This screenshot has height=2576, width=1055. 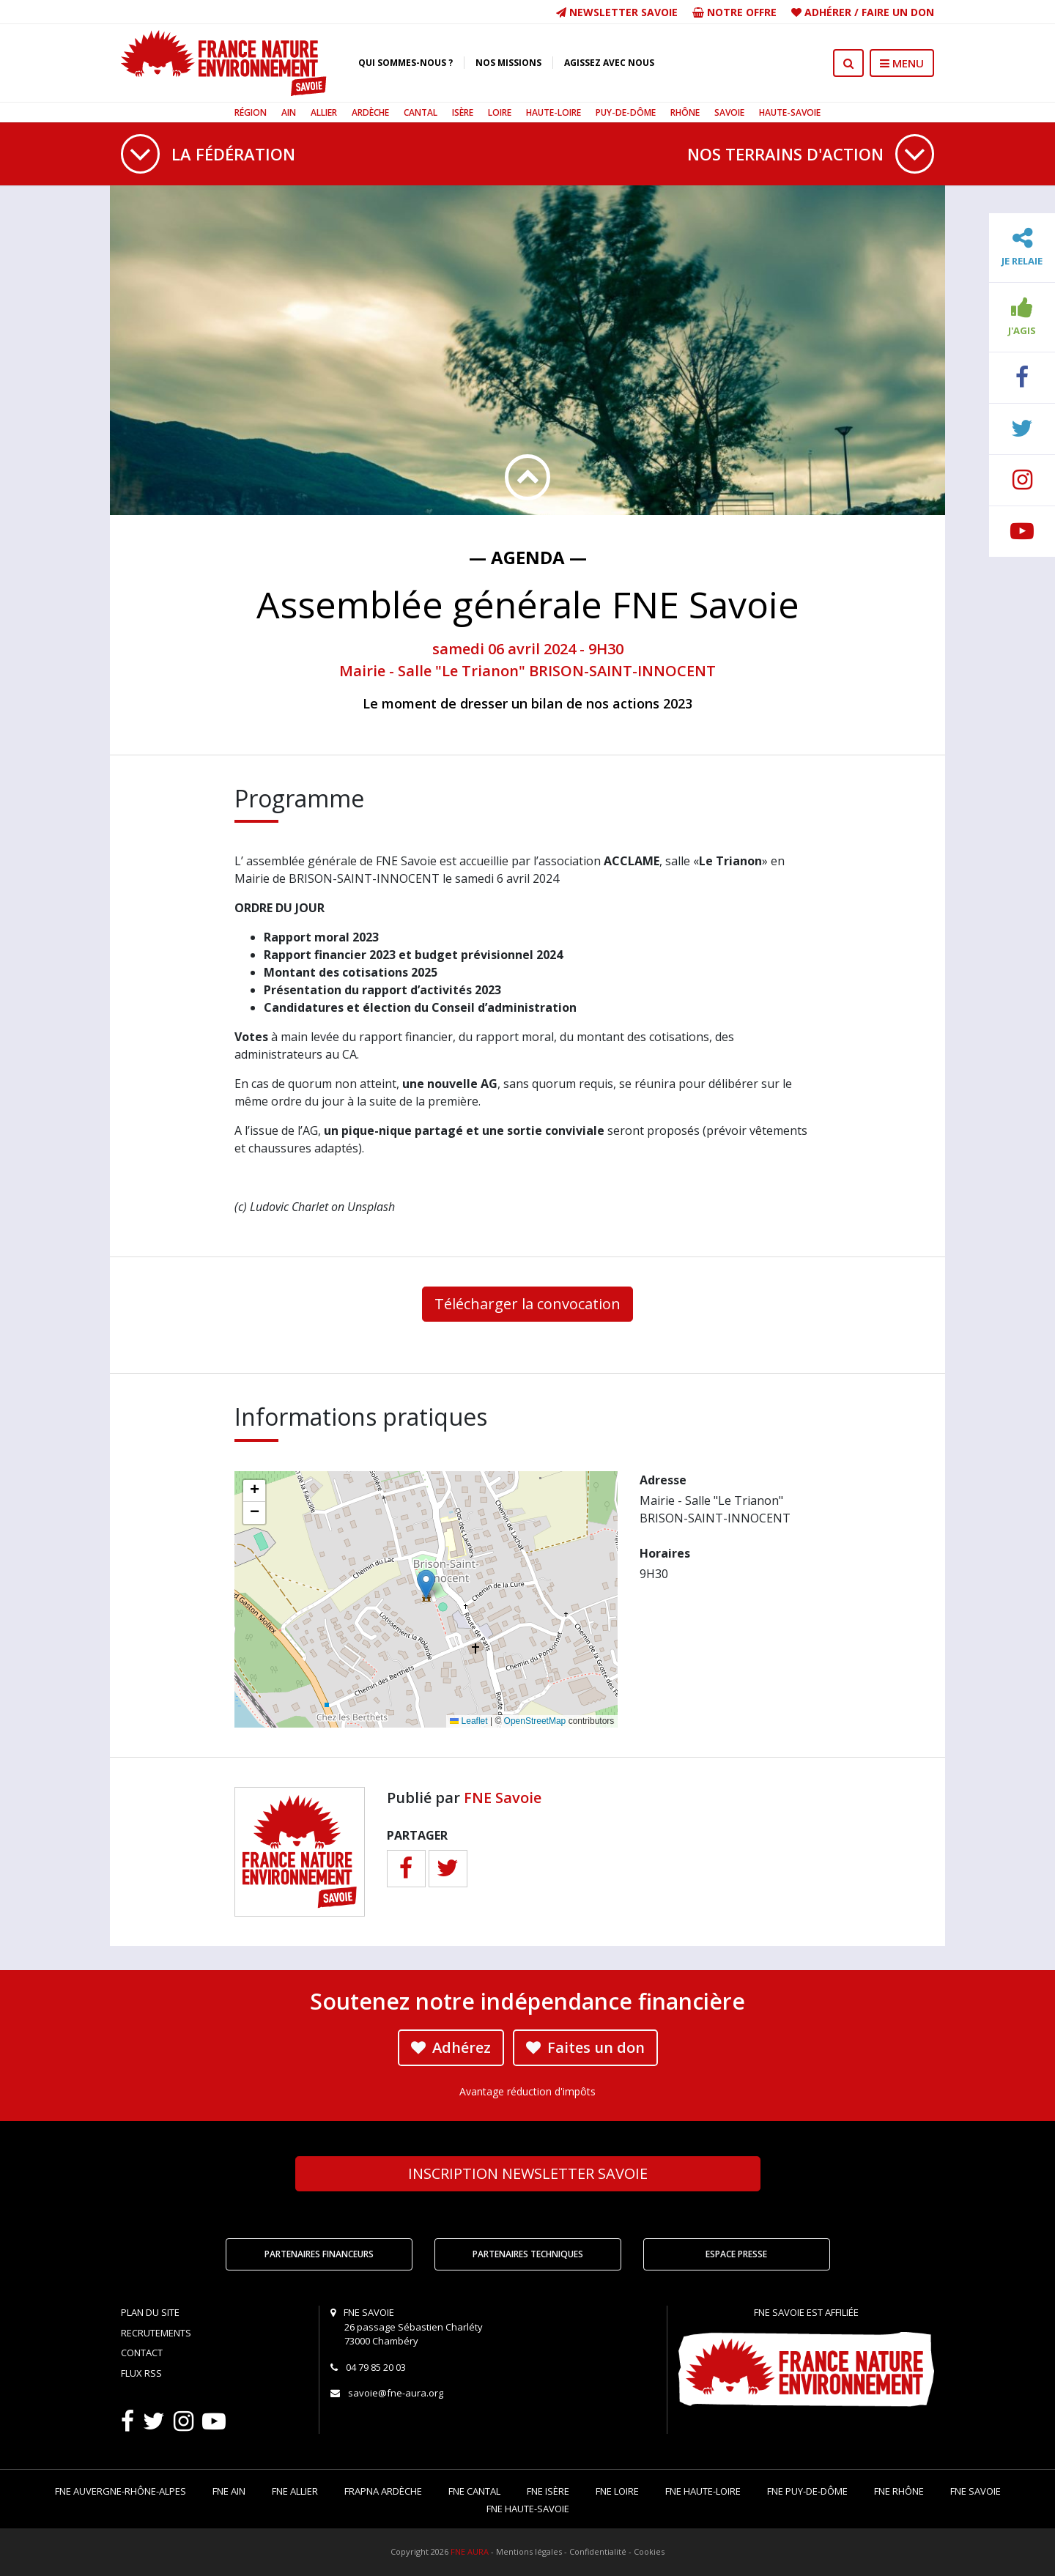 I want to click on Adhérer, so click(x=827, y=12).